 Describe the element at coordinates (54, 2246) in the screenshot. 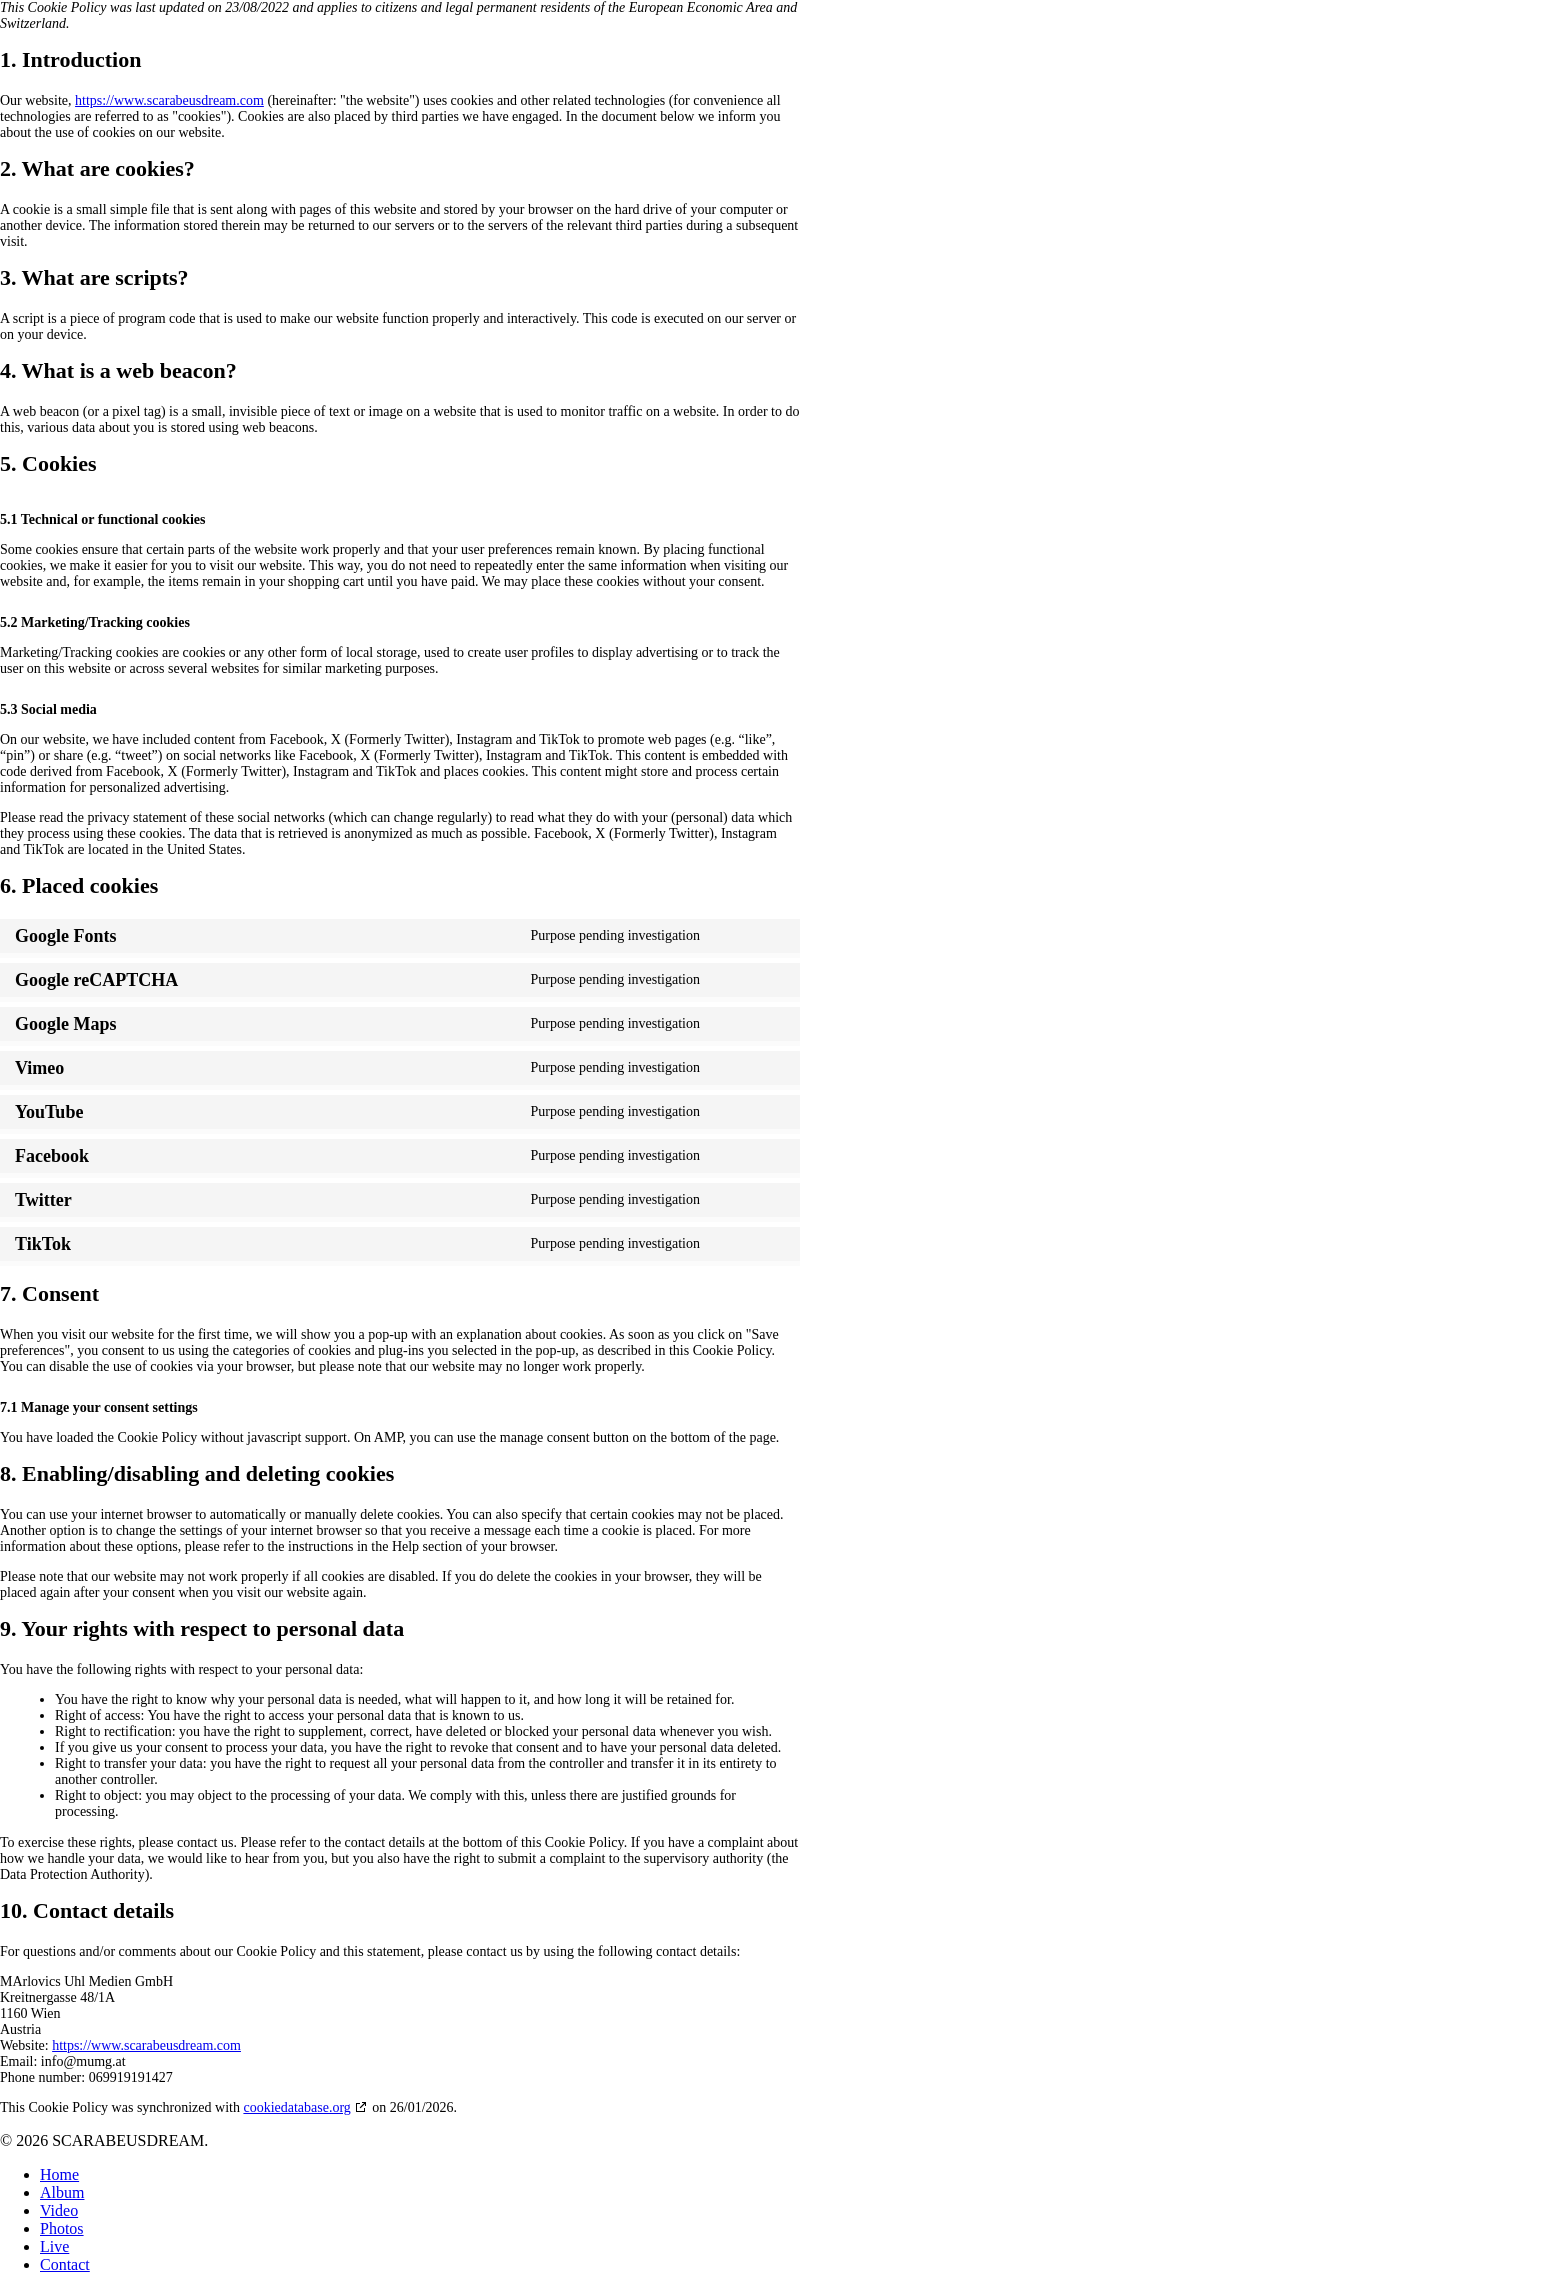

I see `Live` at that location.